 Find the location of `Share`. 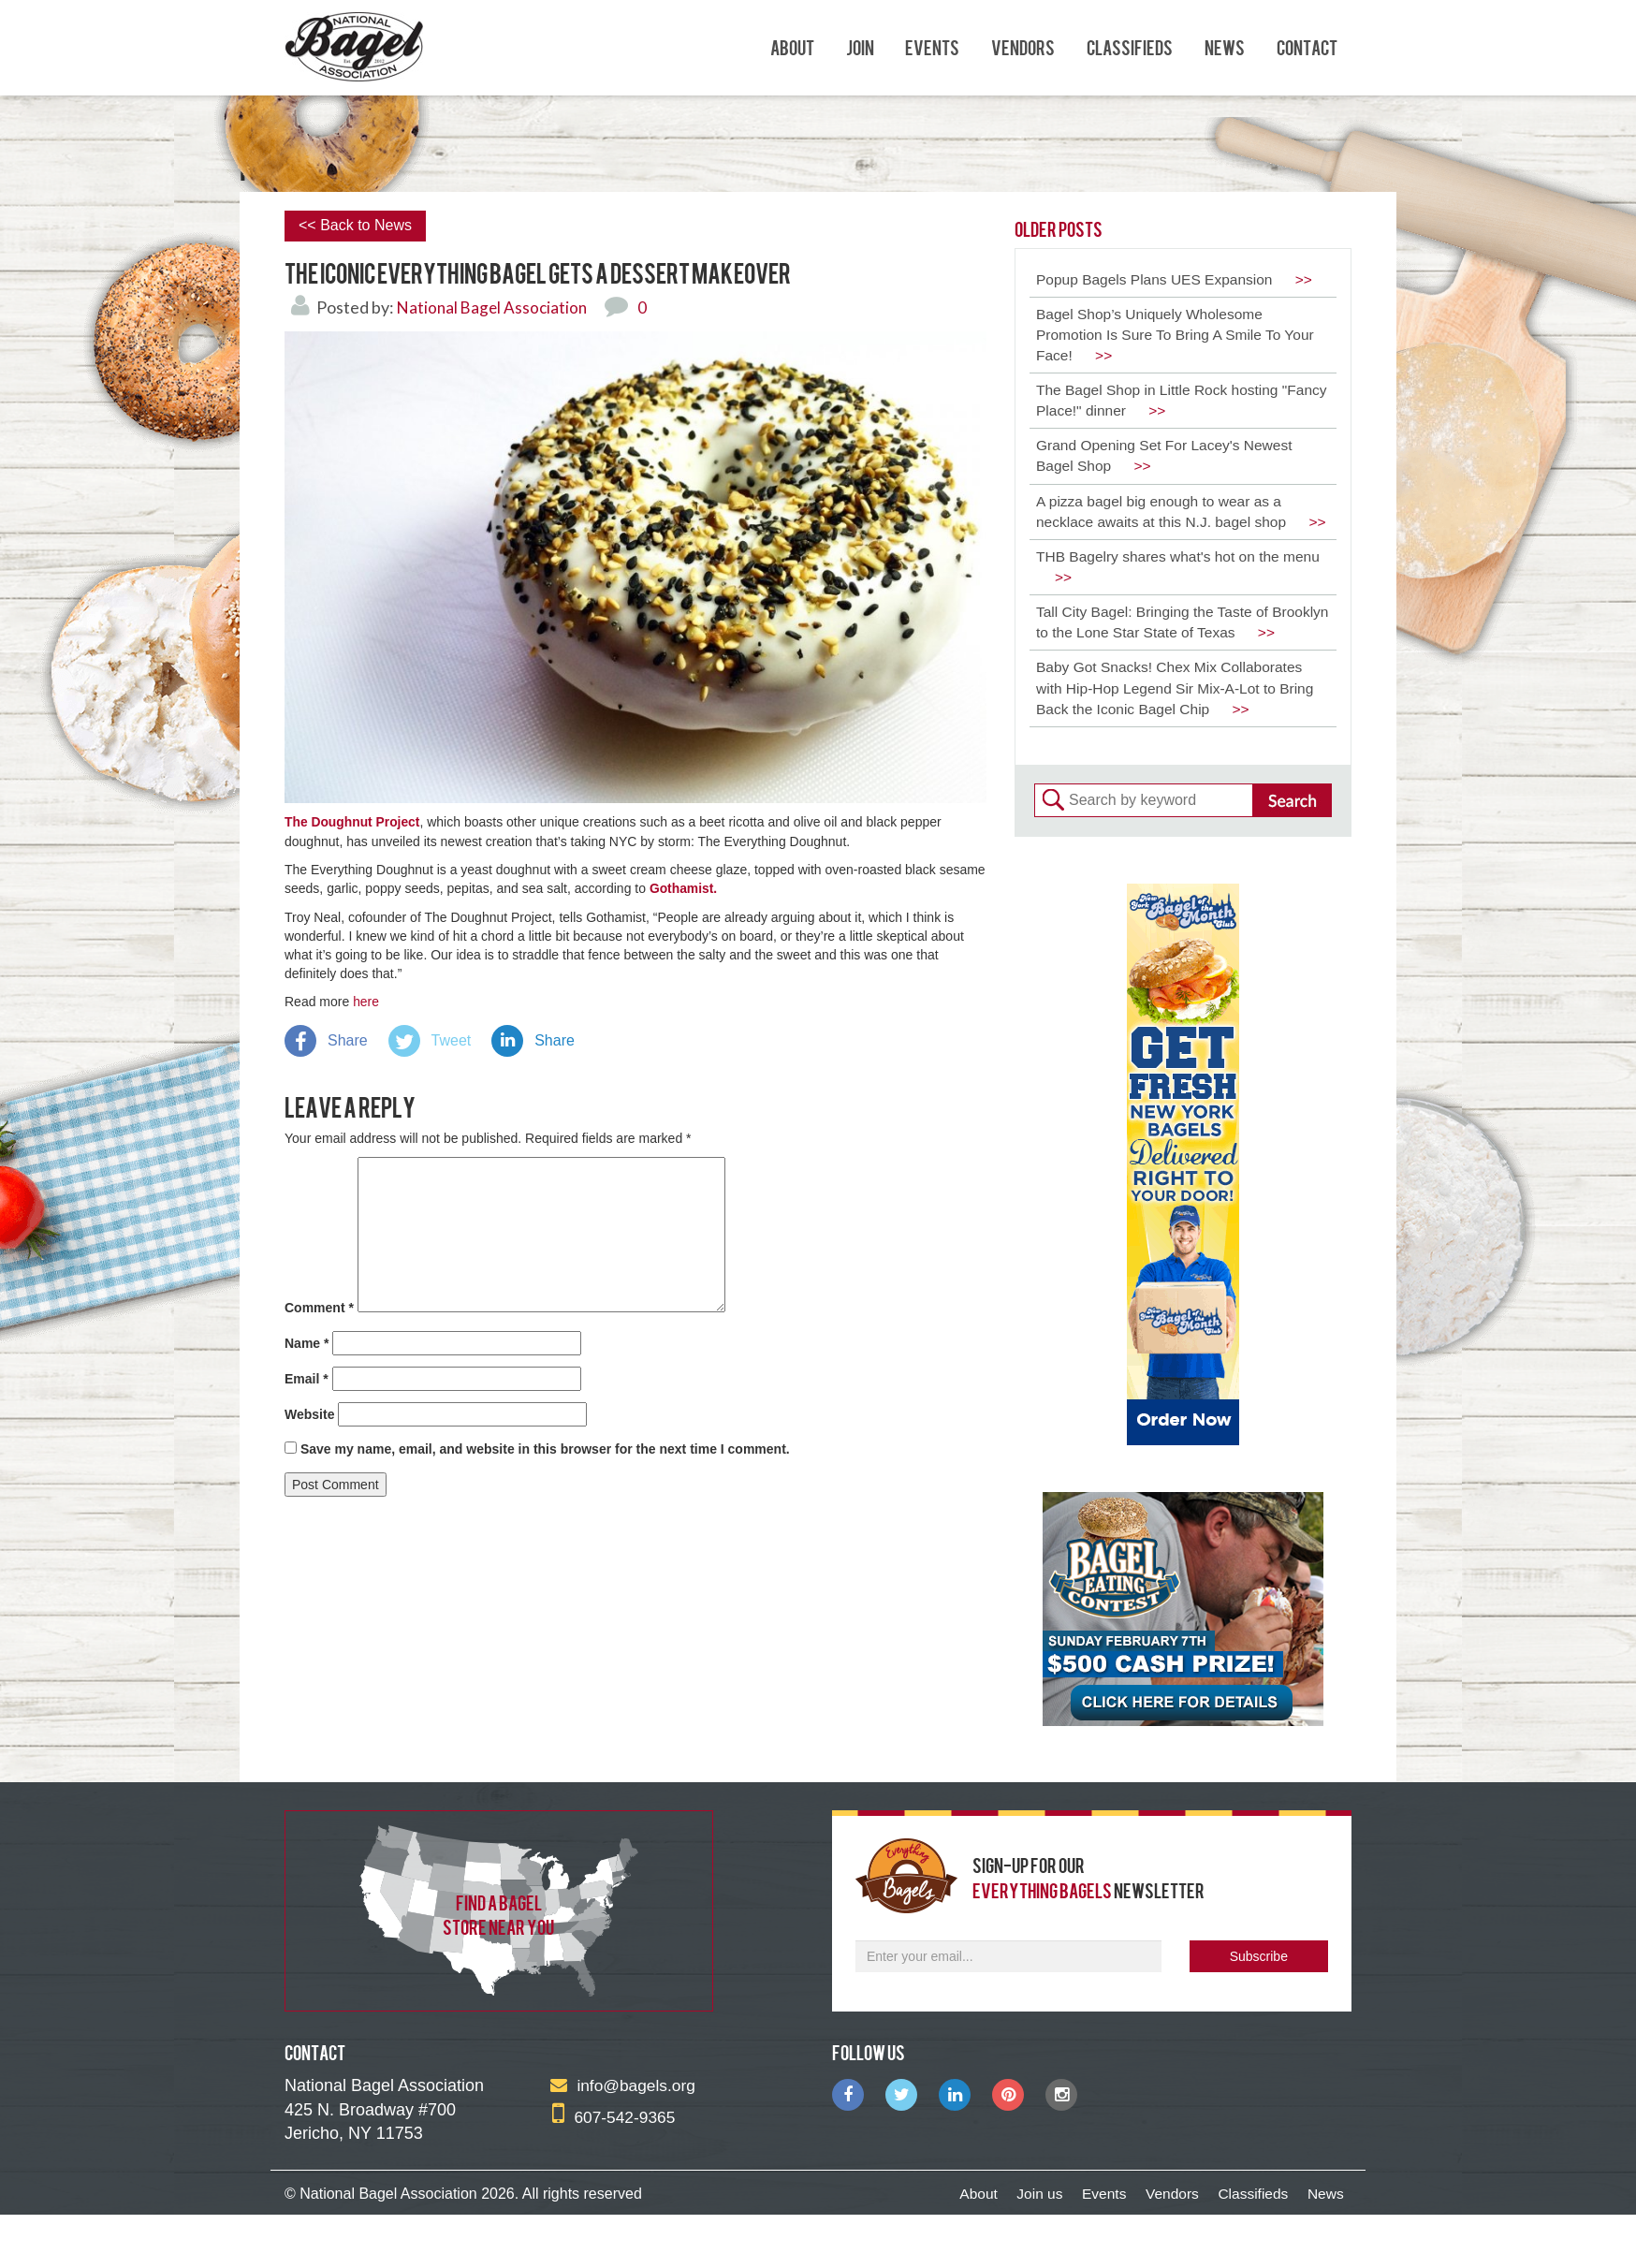

Share is located at coordinates (348, 1038).